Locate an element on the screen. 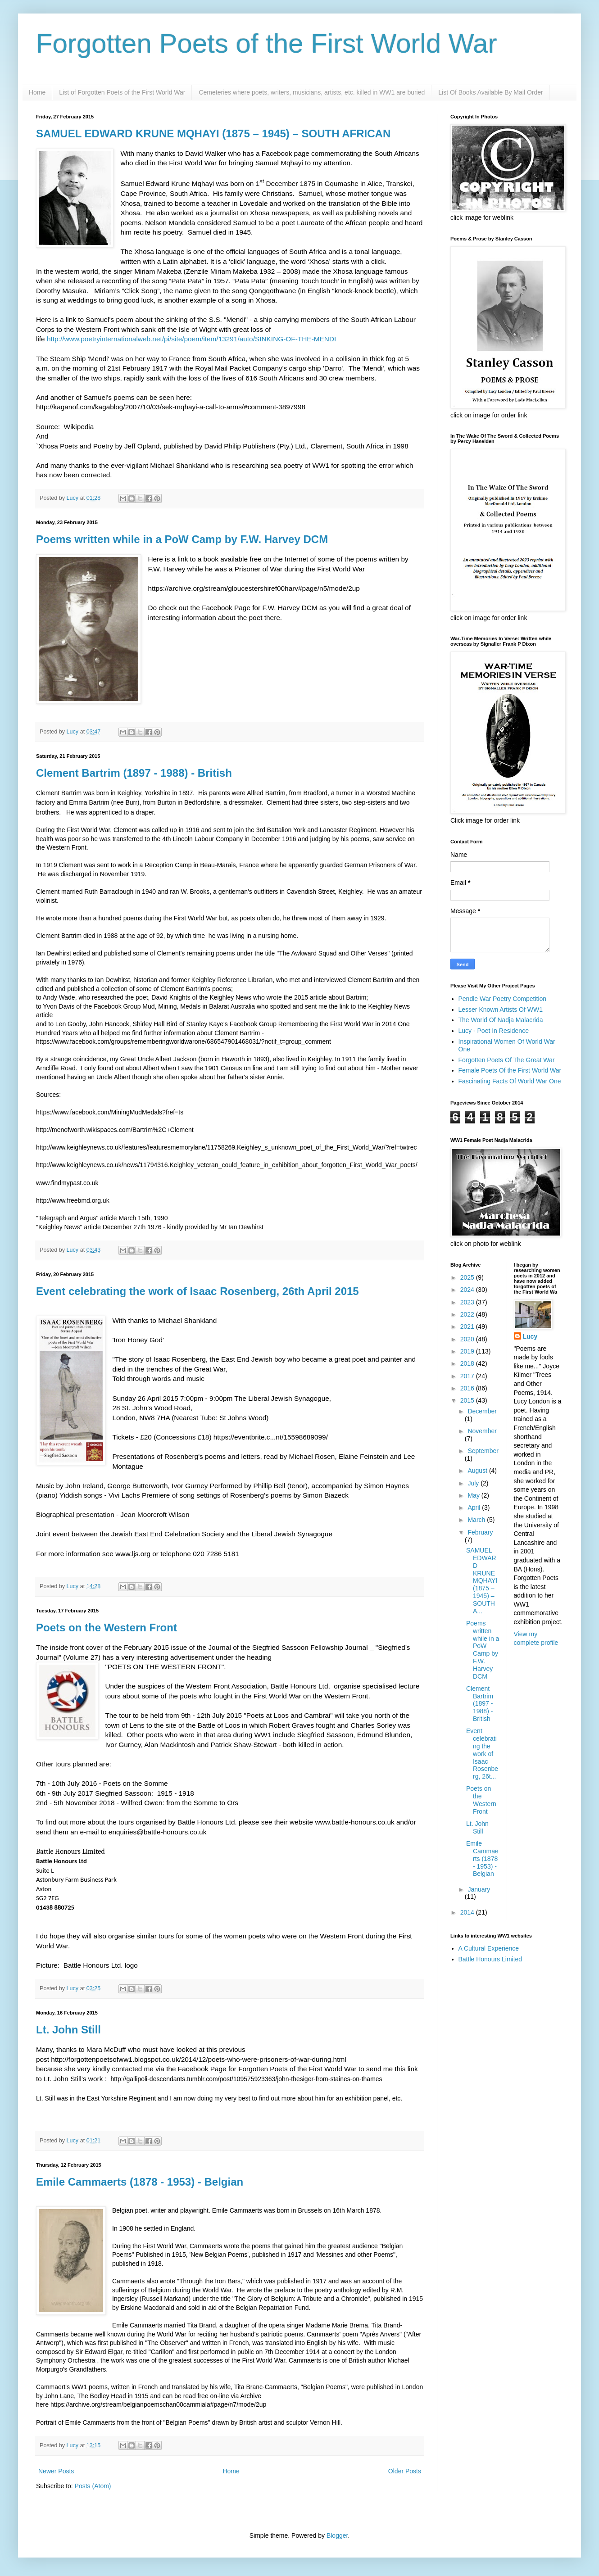 Image resolution: width=599 pixels, height=2576 pixels. 2021 is located at coordinates (468, 1326).